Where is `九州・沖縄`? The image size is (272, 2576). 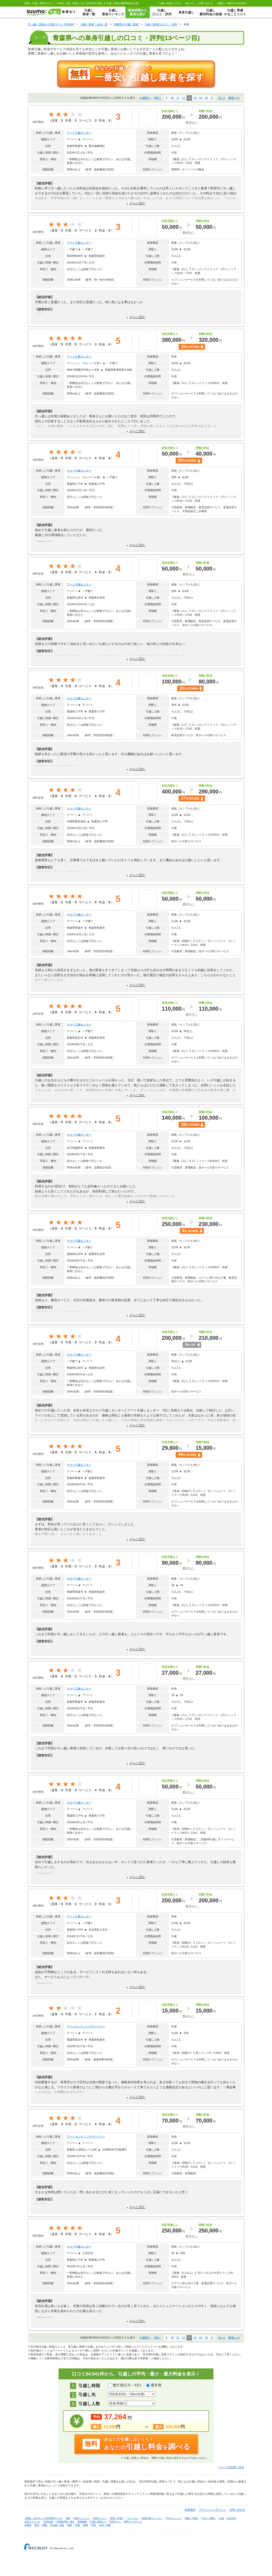
九州・沖縄 is located at coordinates (104, 2525).